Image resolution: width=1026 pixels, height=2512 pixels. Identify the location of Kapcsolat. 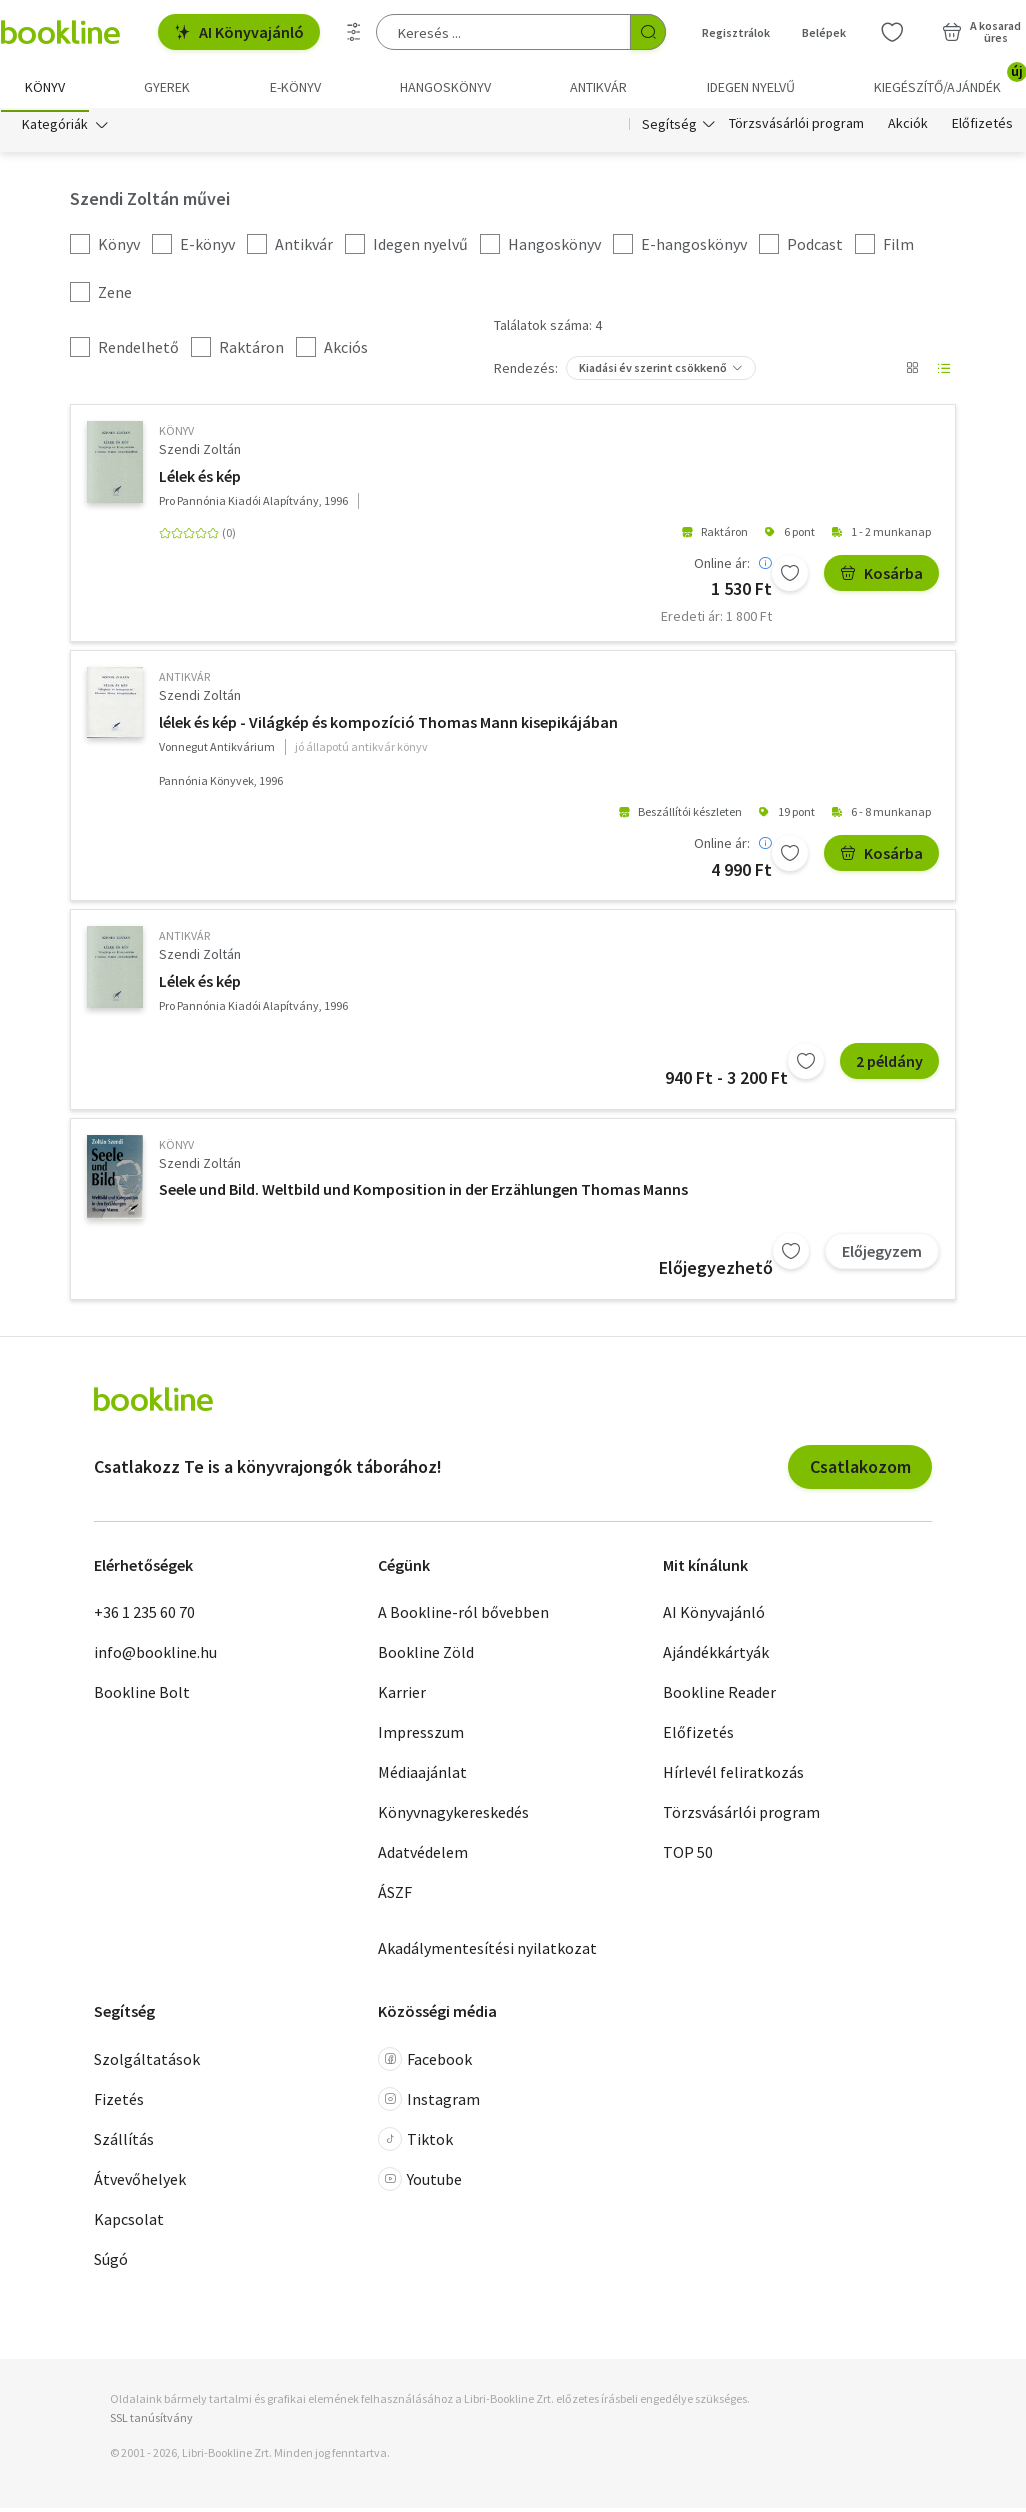
(129, 2223).